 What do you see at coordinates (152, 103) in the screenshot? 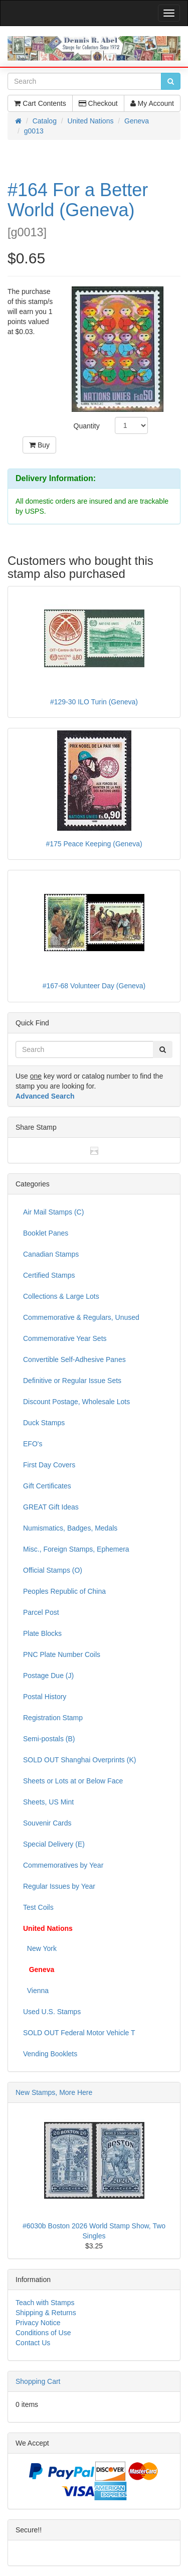
I see `My Account` at bounding box center [152, 103].